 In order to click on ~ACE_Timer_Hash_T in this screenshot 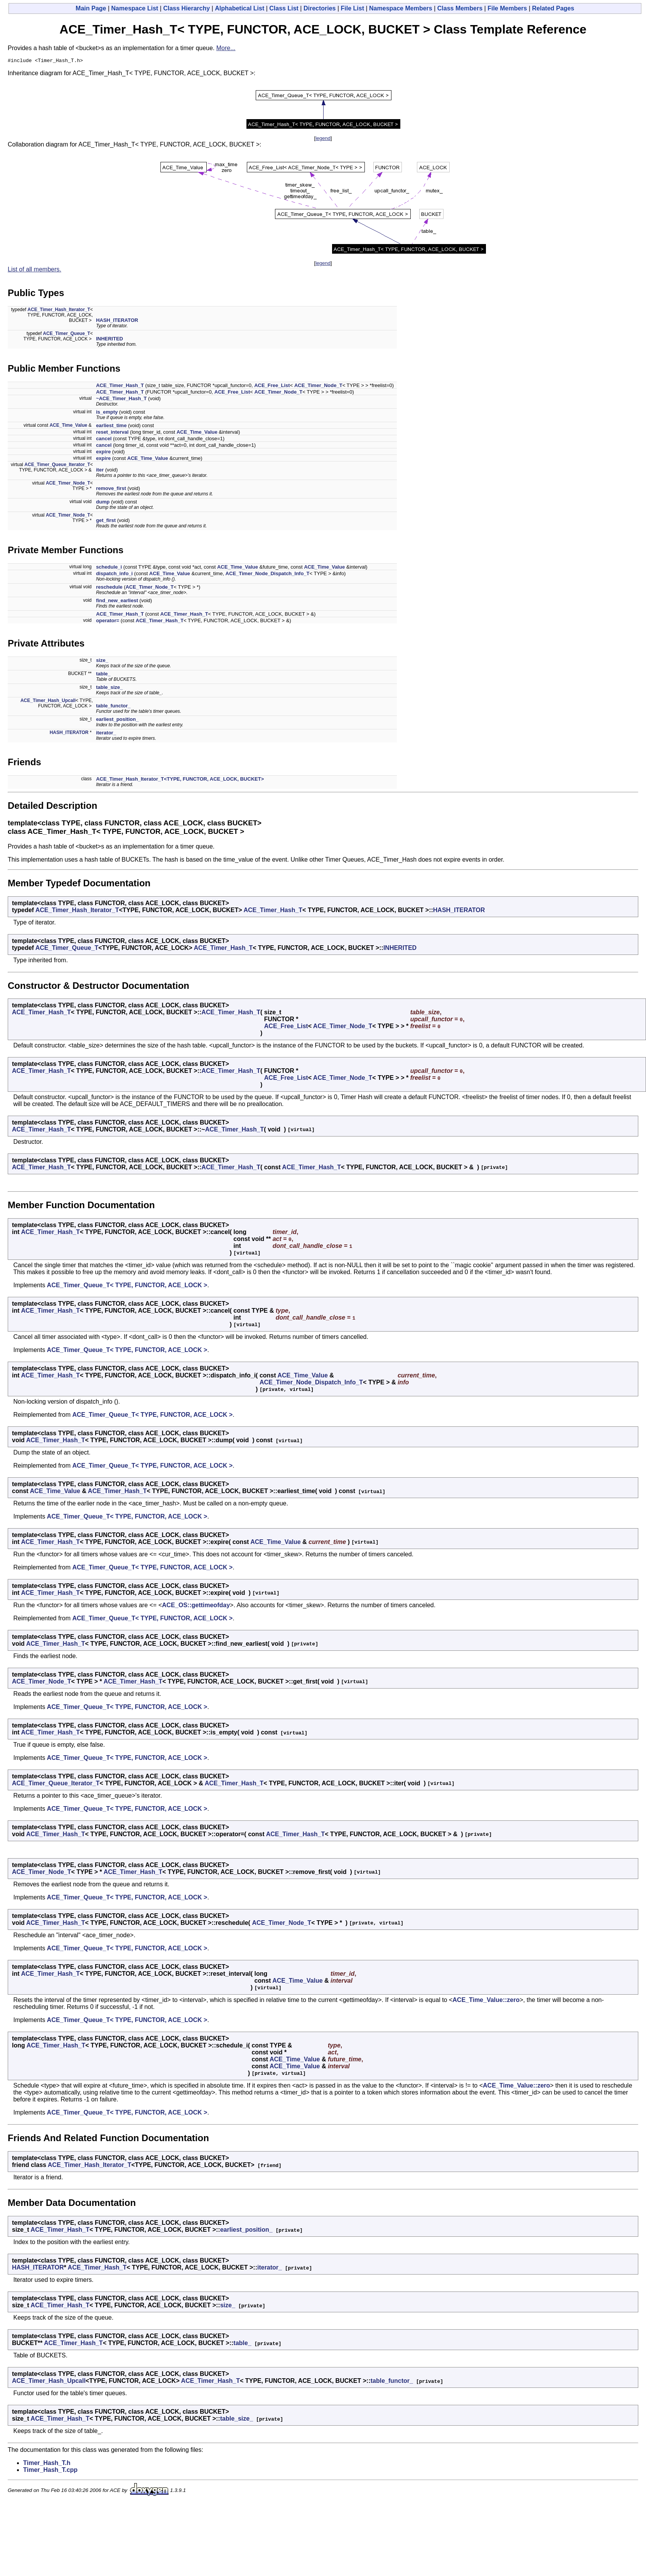, I will do `click(121, 399)`.